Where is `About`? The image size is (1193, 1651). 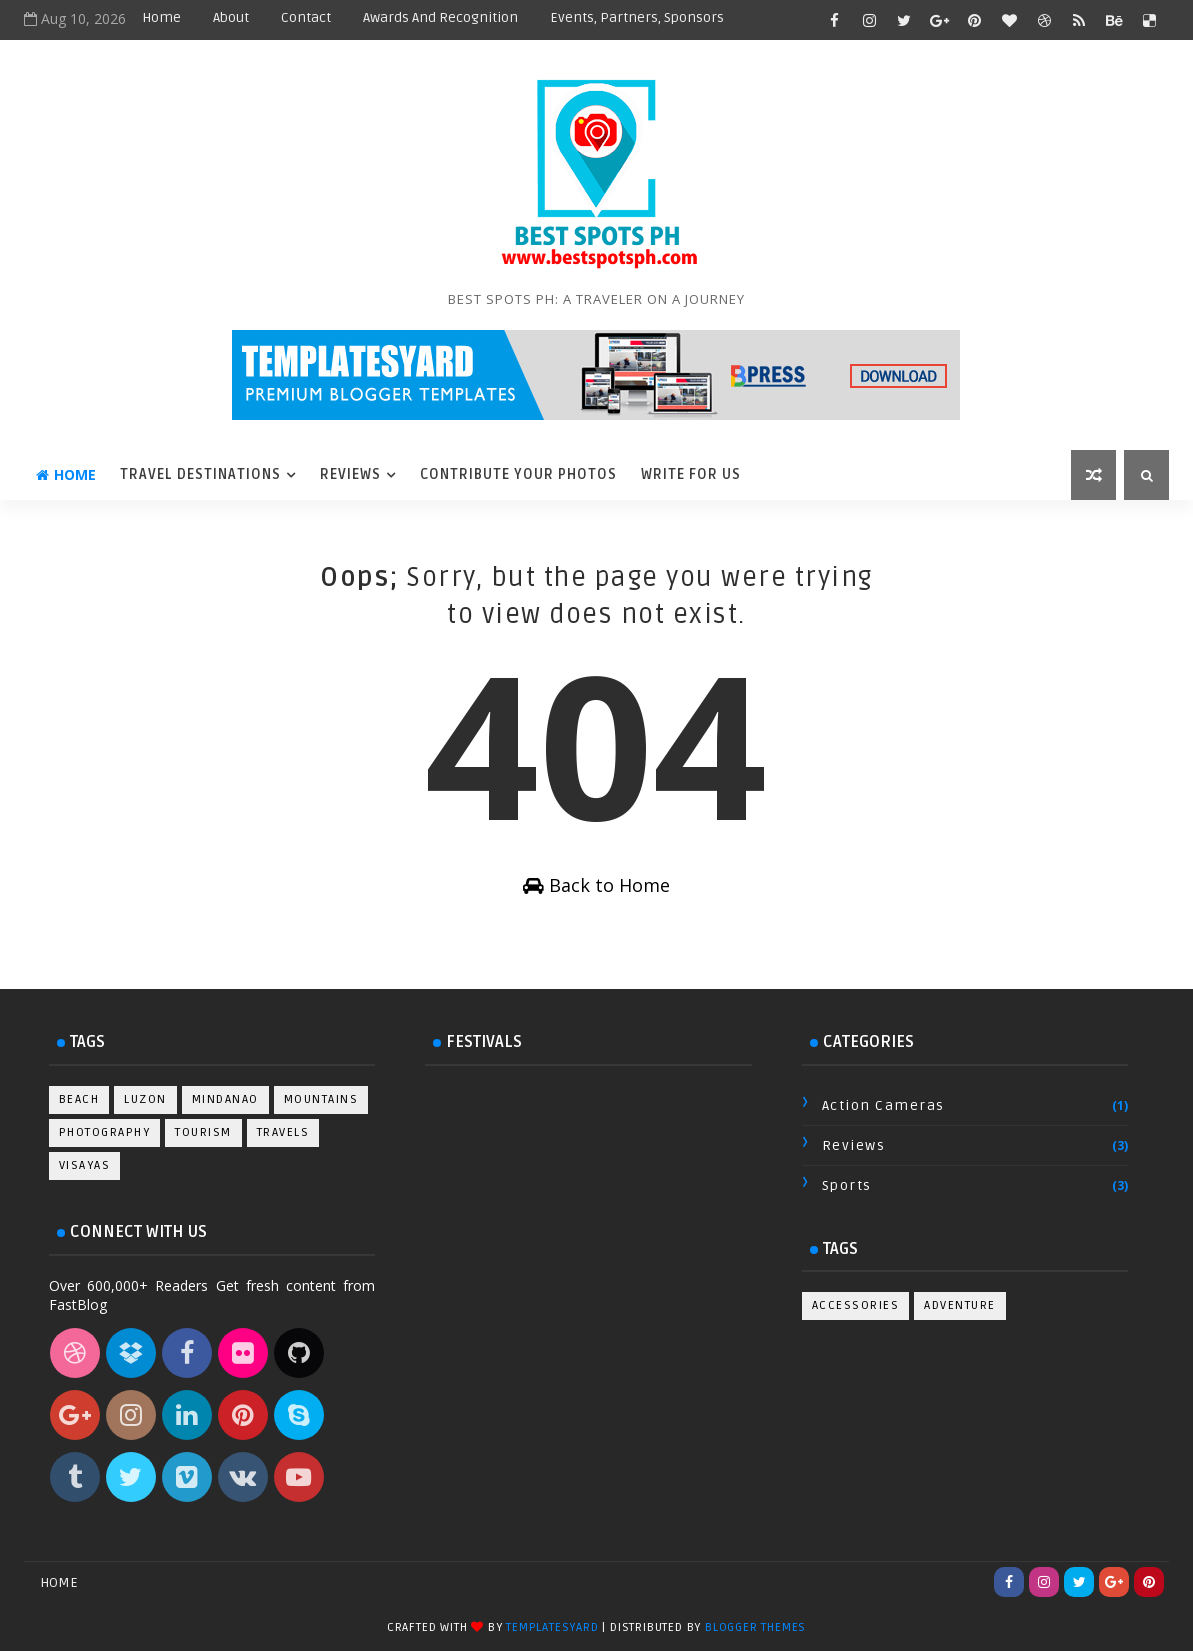 About is located at coordinates (231, 17).